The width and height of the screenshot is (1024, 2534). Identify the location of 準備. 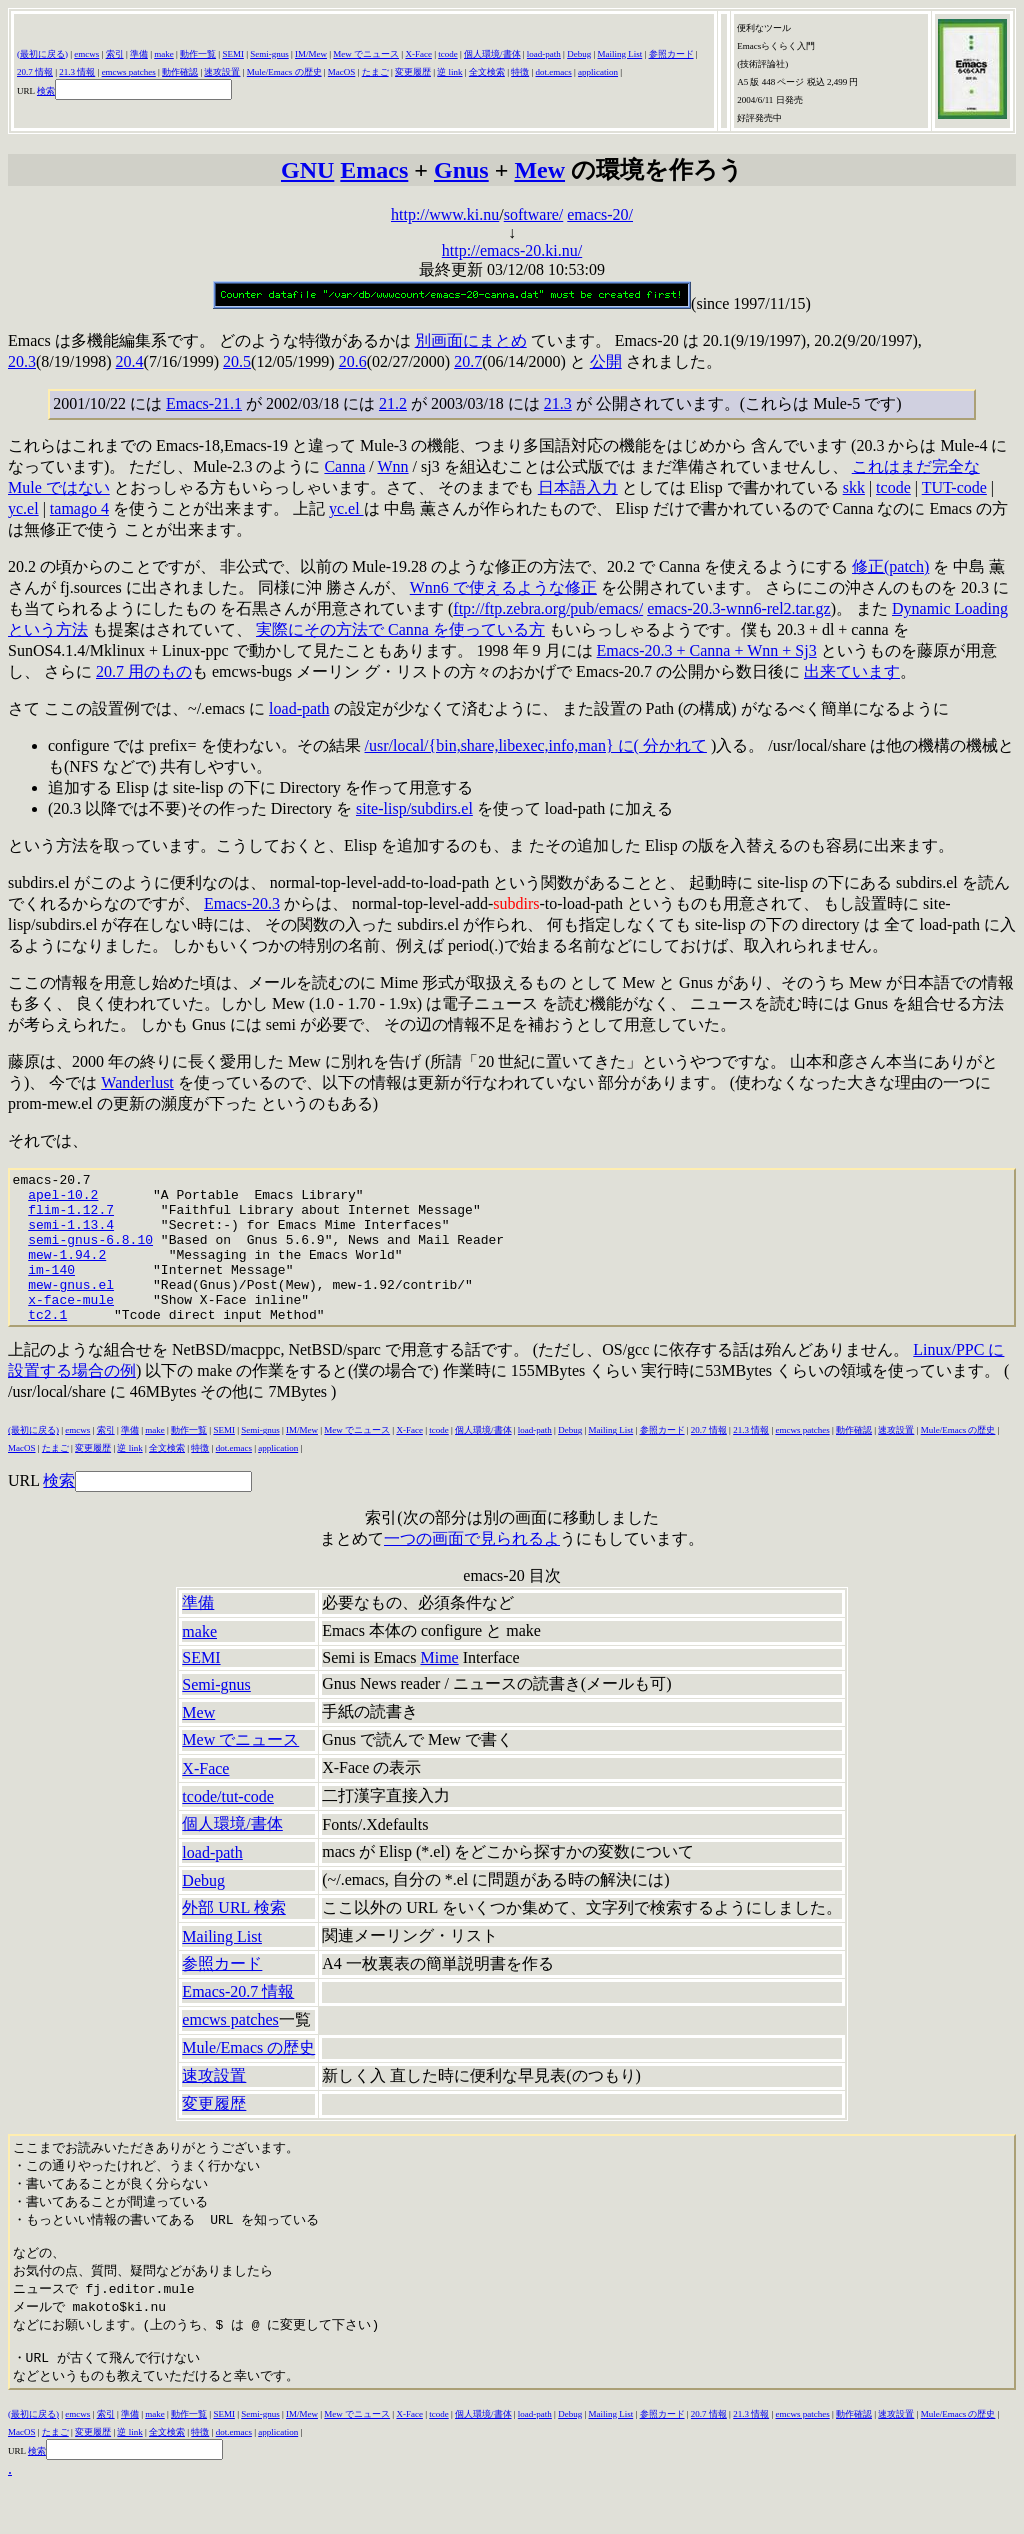
(139, 54).